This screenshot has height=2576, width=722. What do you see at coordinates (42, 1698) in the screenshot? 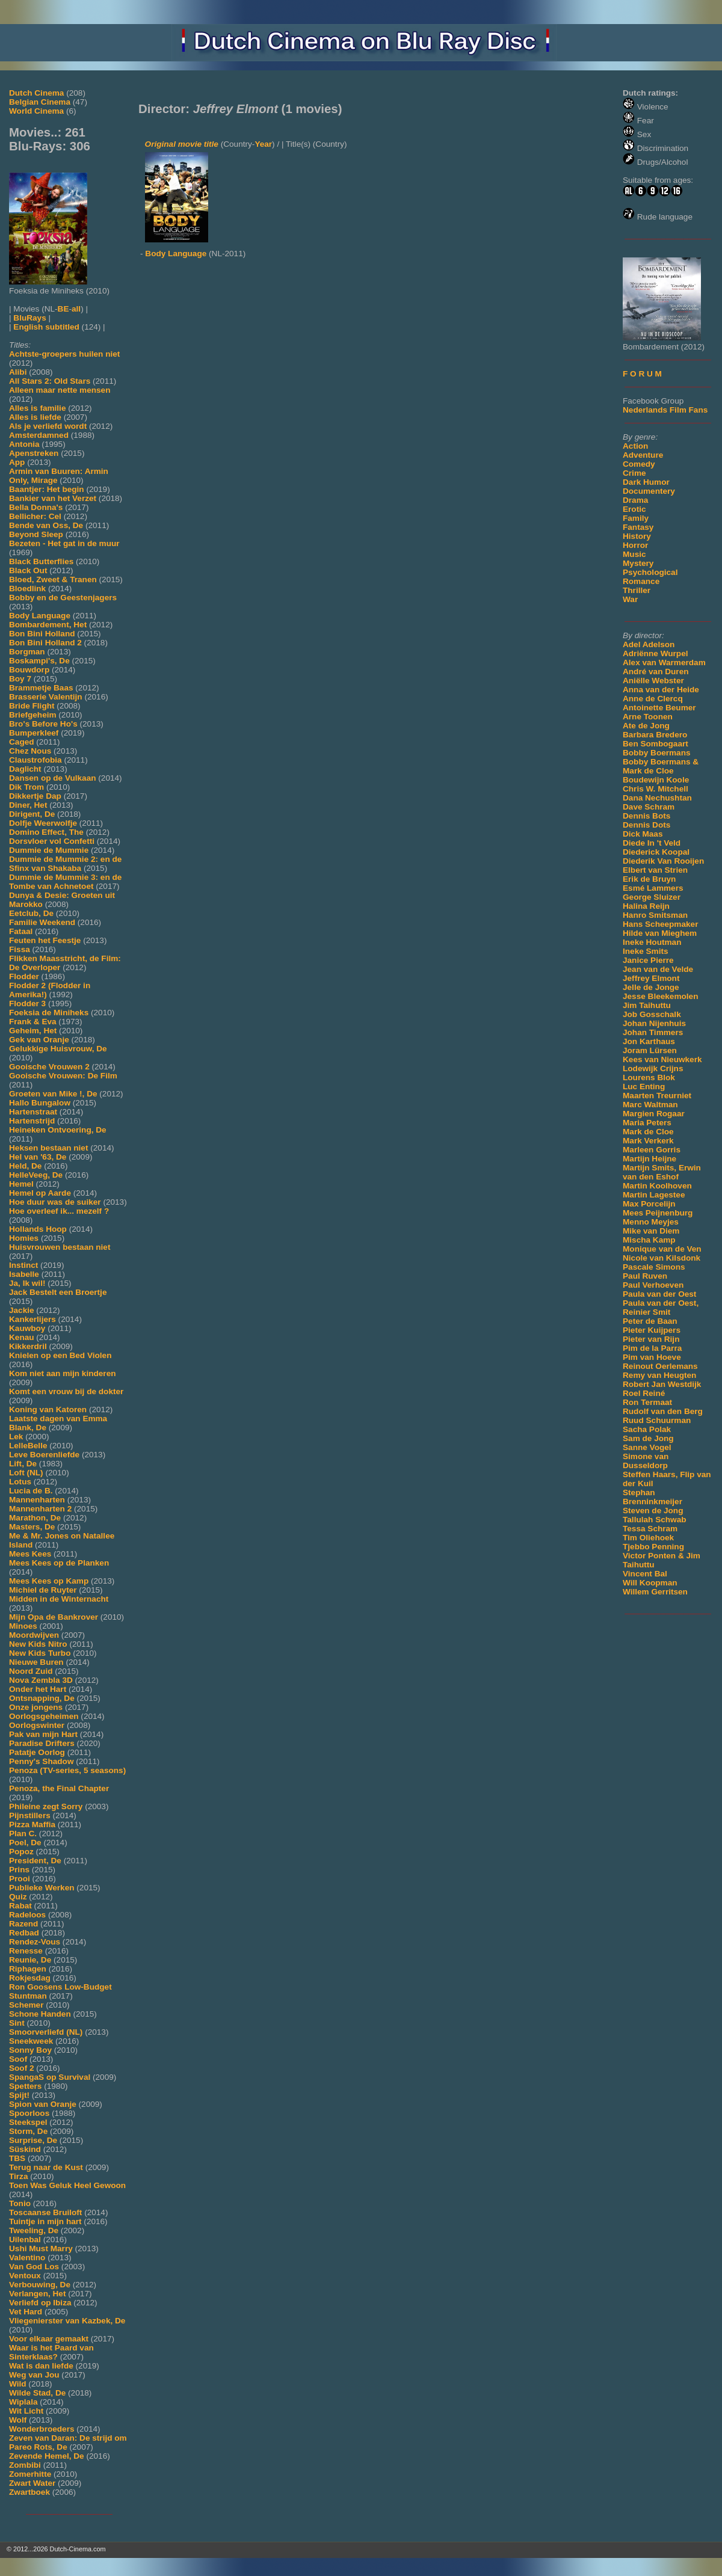
I see `Ontsnapping, De` at bounding box center [42, 1698].